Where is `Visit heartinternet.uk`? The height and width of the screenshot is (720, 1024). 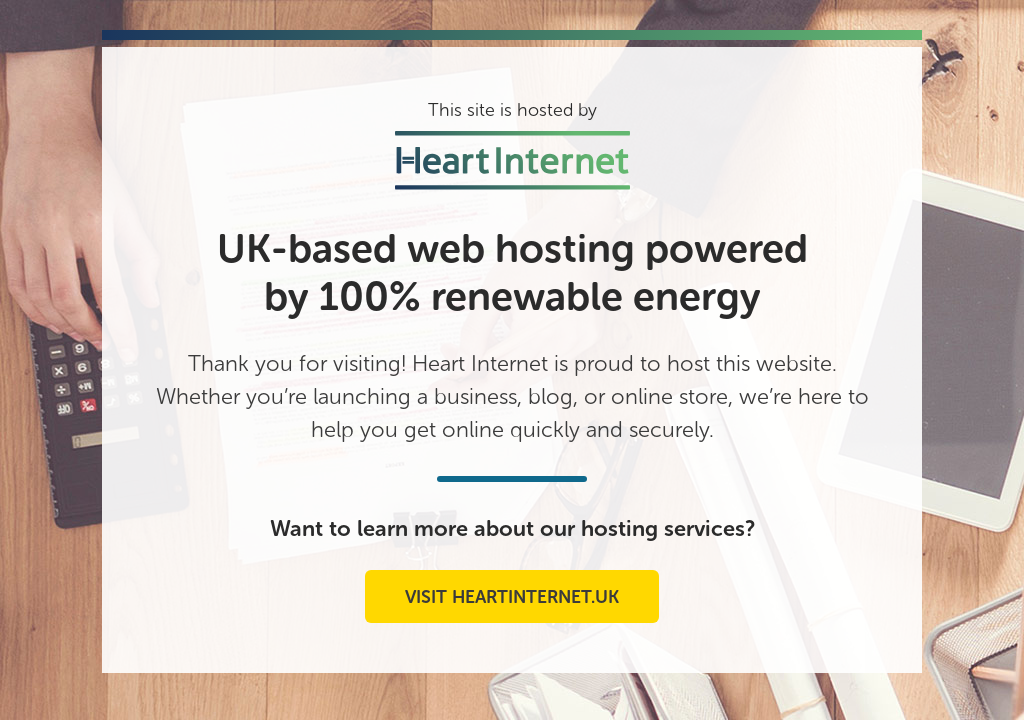 Visit heartinternet.uk is located at coordinates (512, 597).